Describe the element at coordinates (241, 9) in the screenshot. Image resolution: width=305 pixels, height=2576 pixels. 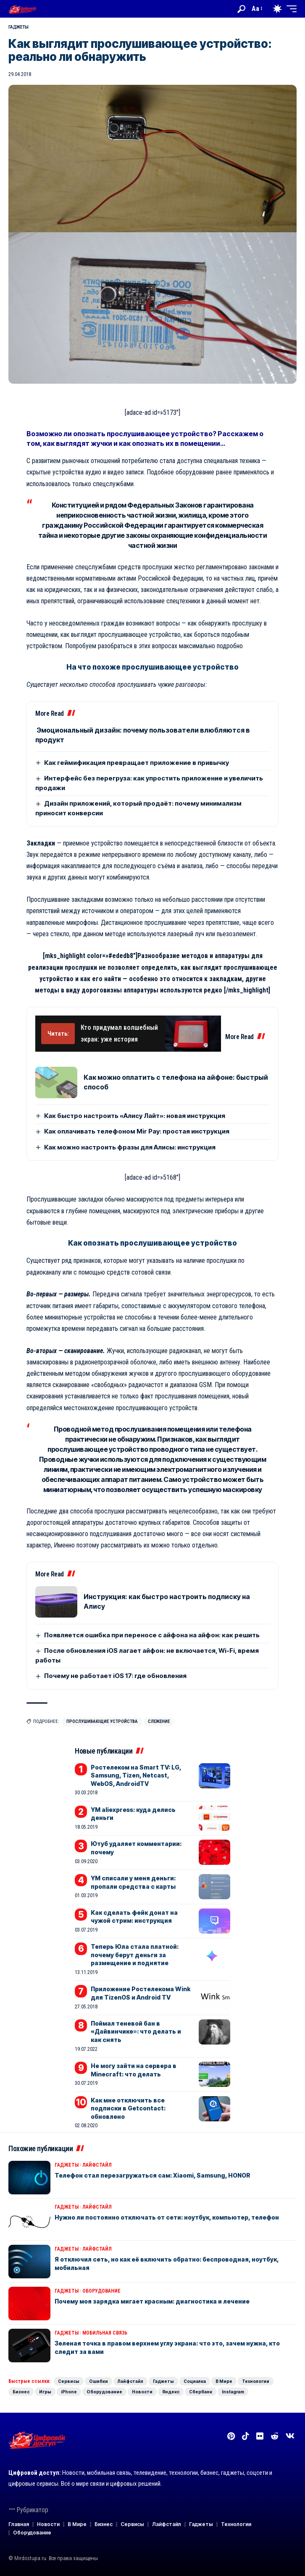
I see `[button]` at that location.